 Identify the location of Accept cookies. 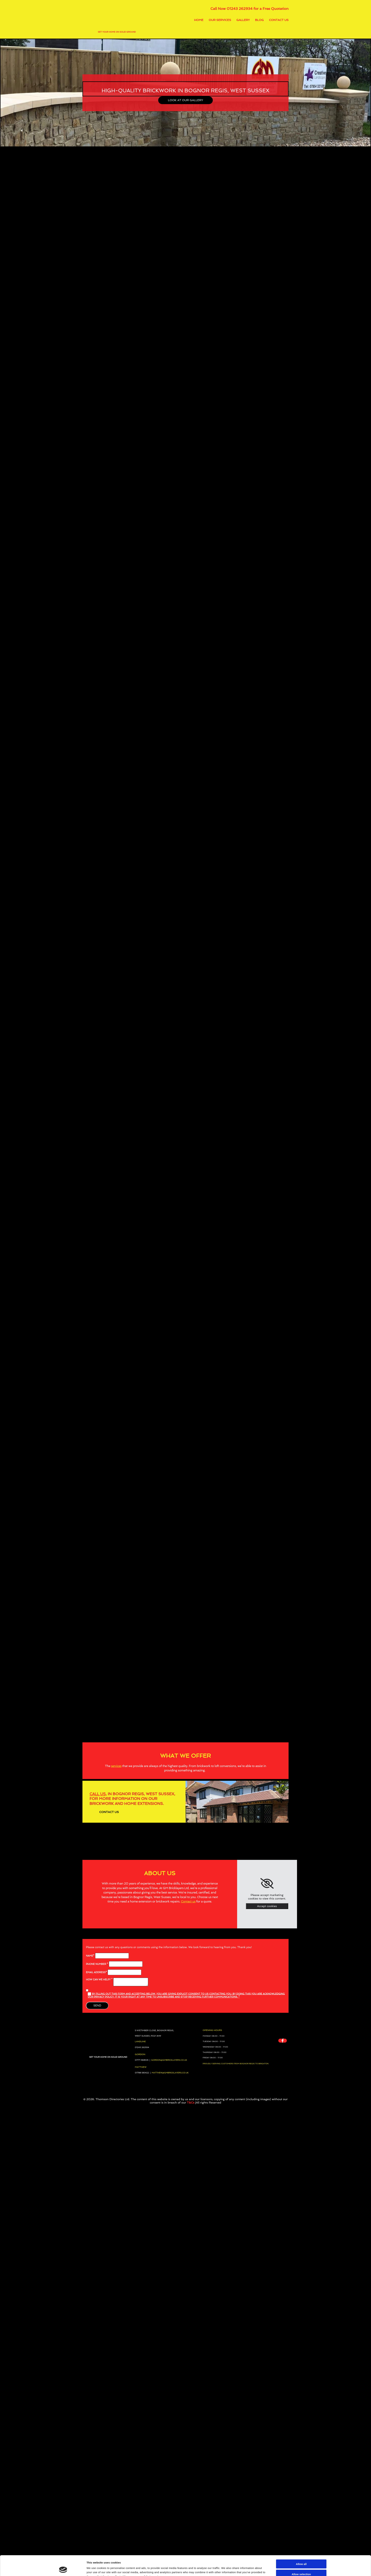
(267, 1906).